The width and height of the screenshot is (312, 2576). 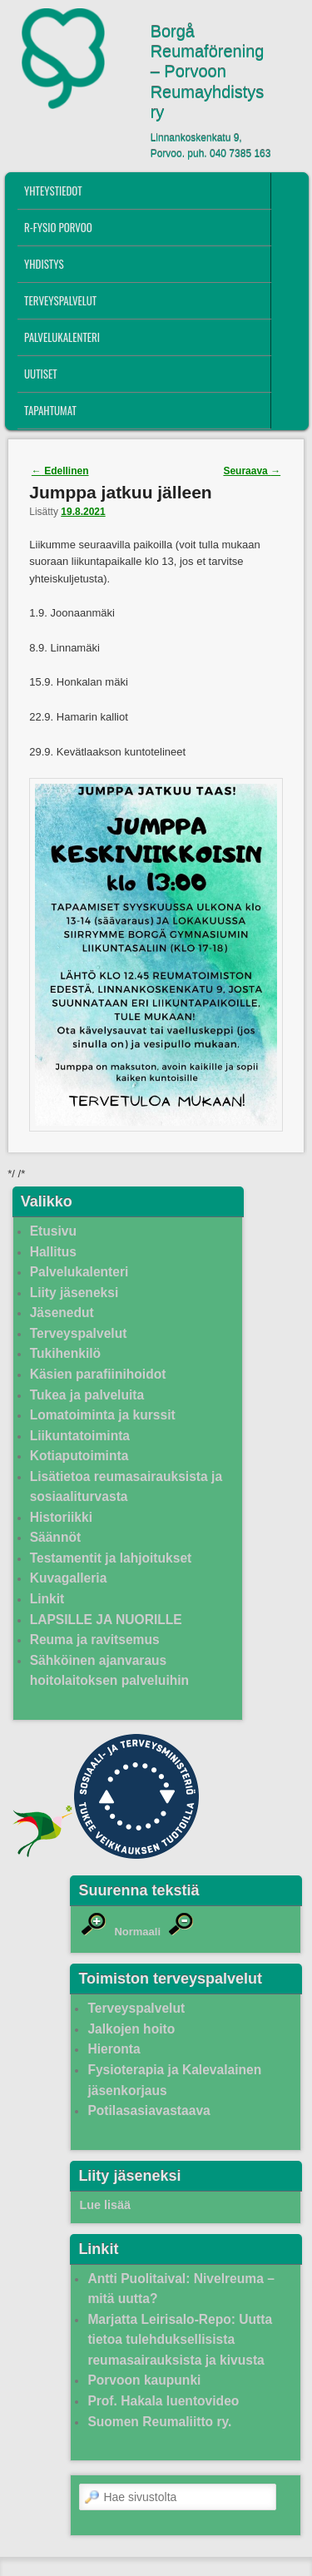 What do you see at coordinates (98, 1374) in the screenshot?
I see `Käsien parafiinihoidot` at bounding box center [98, 1374].